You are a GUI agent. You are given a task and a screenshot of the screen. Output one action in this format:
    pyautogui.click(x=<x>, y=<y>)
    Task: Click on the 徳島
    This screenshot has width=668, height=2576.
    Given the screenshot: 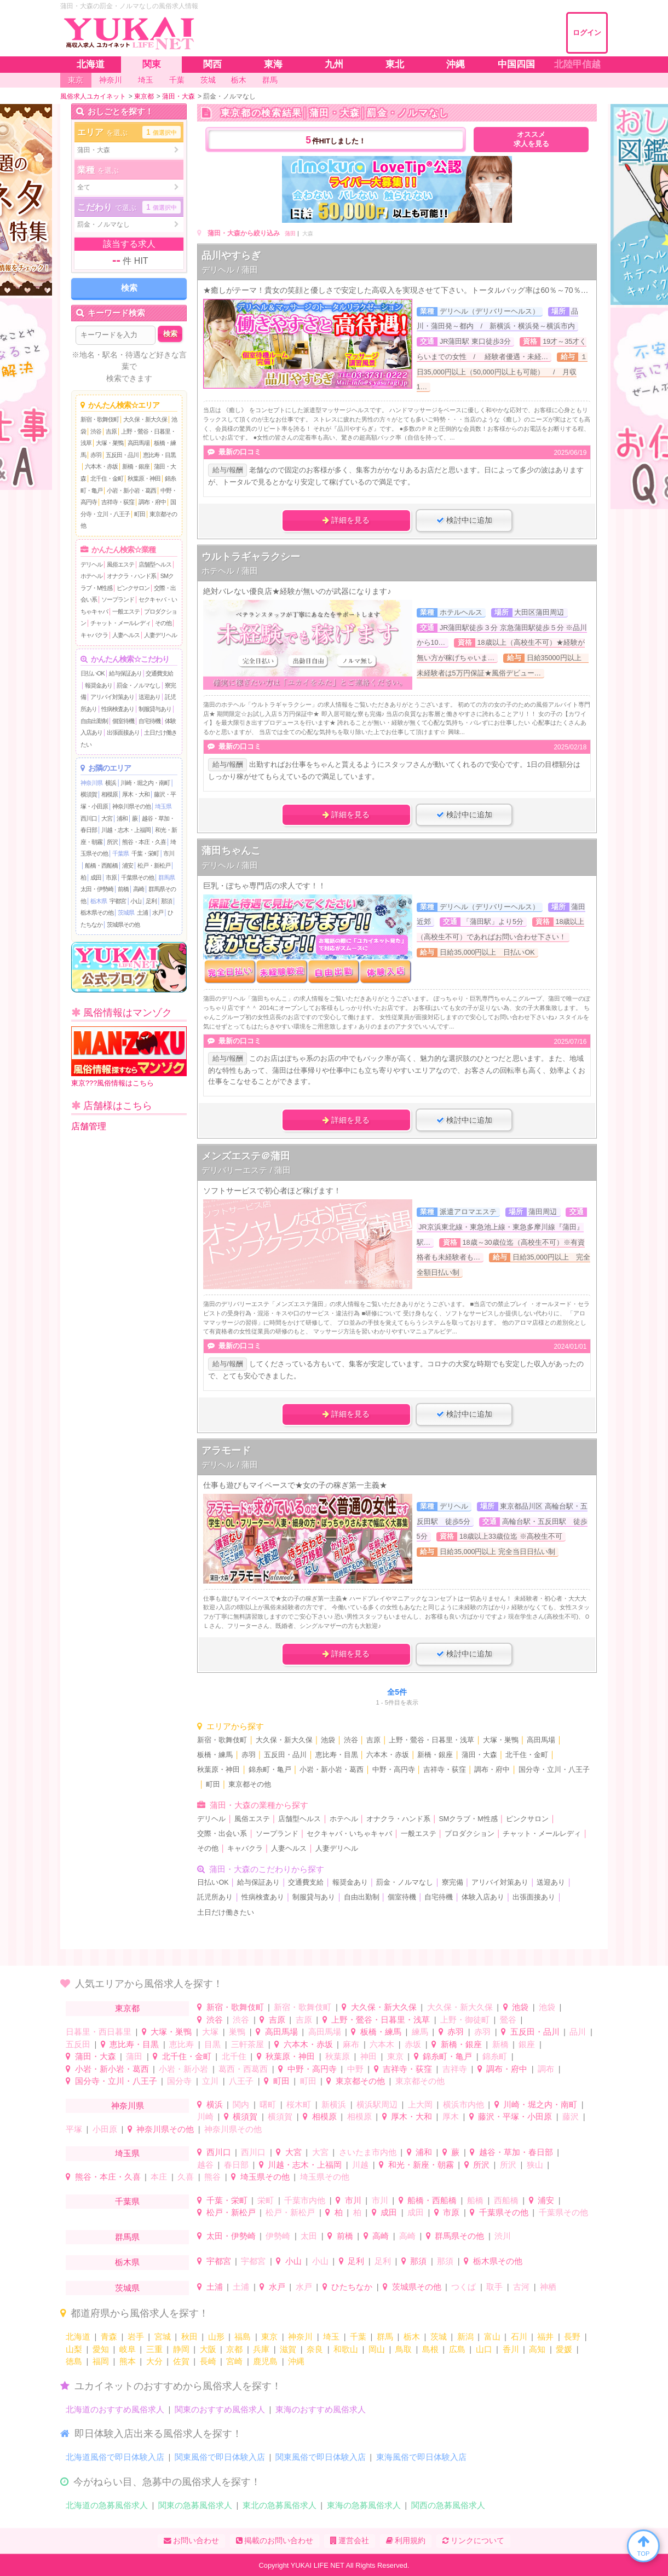 What is the action you would take?
    pyautogui.click(x=74, y=2361)
    